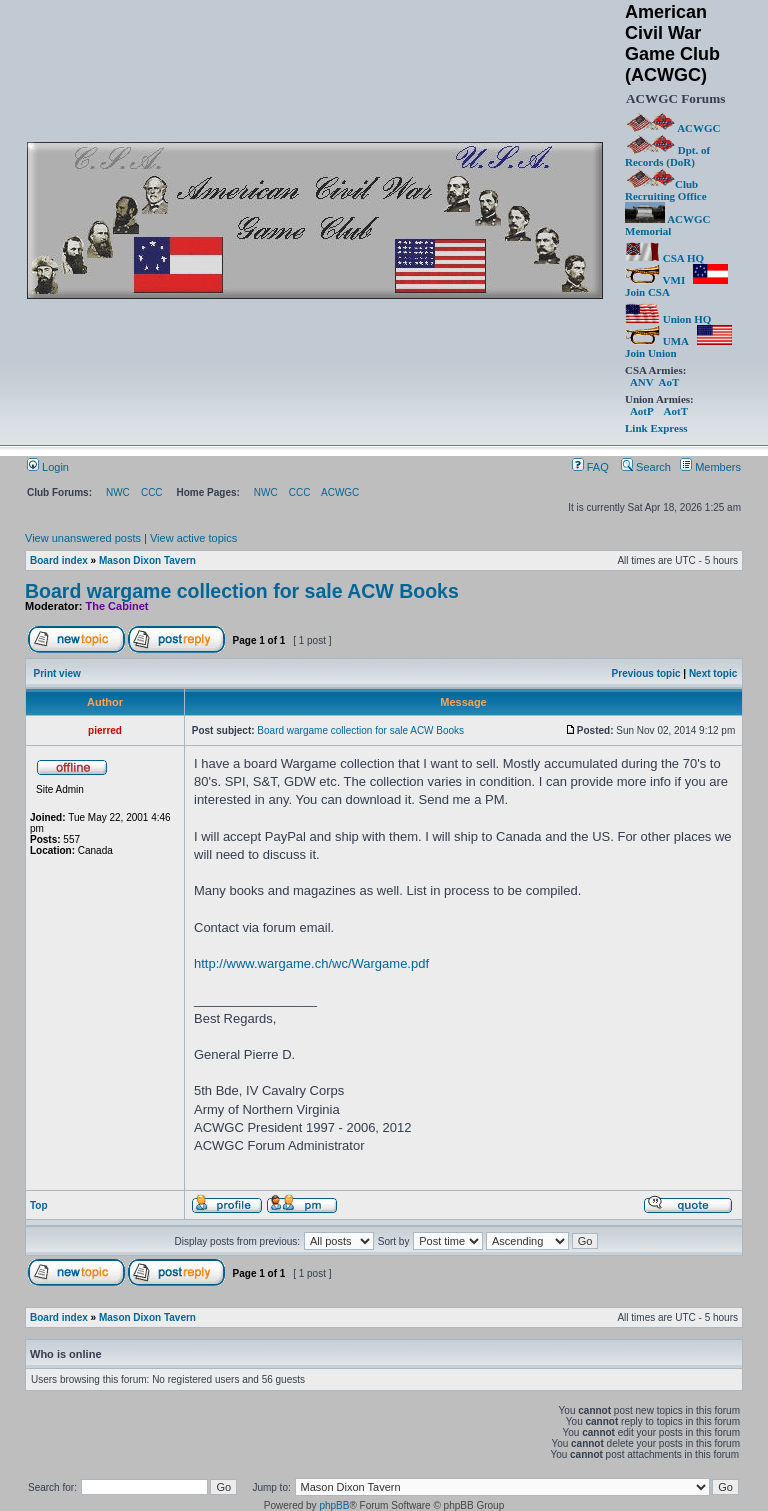 This screenshot has height=1511, width=768. What do you see at coordinates (710, 467) in the screenshot?
I see `Members` at bounding box center [710, 467].